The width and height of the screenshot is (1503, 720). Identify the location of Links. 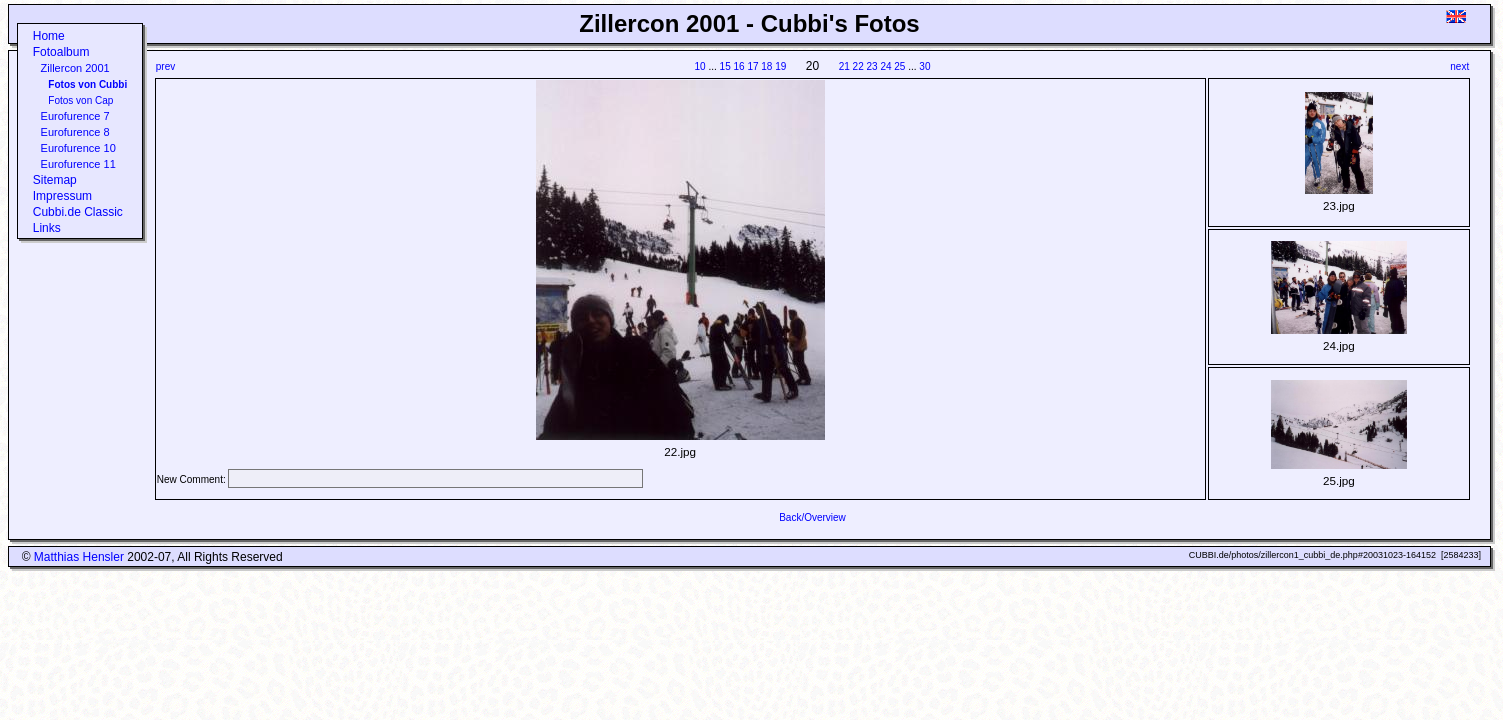
(47, 228).